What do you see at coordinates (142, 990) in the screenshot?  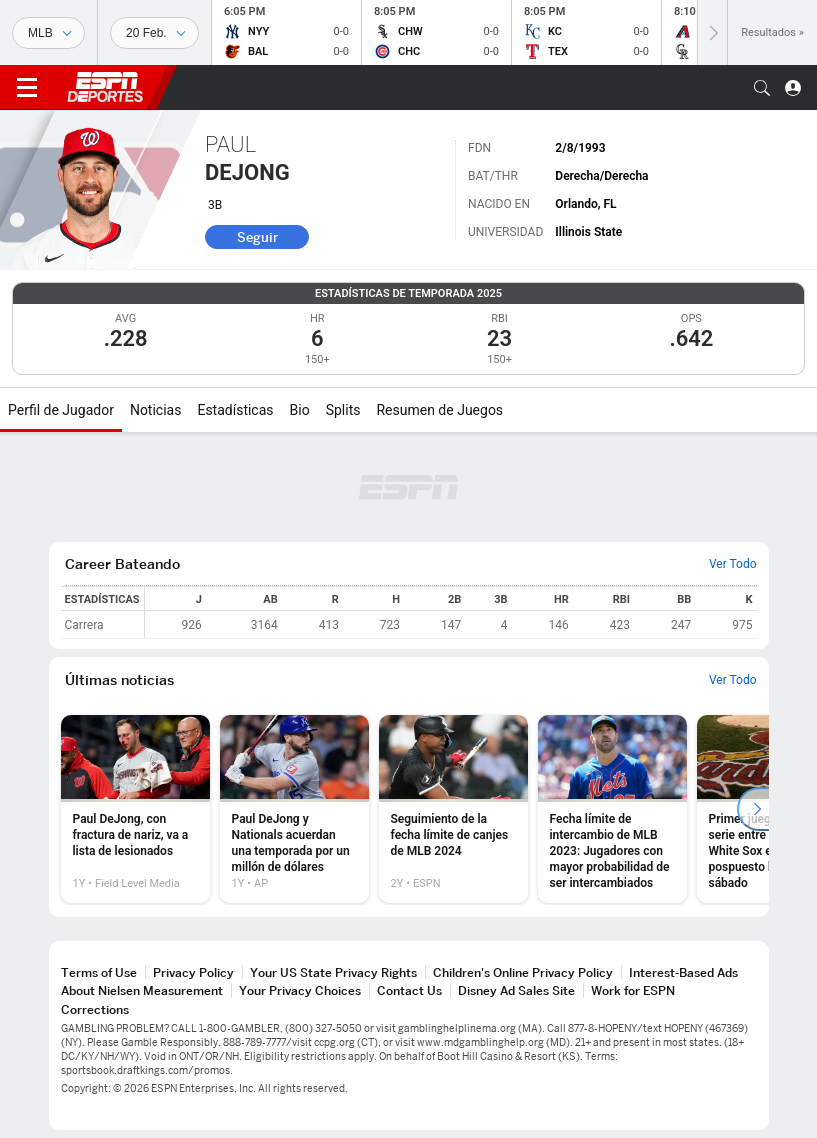 I see `About Nielsen Measurement` at bounding box center [142, 990].